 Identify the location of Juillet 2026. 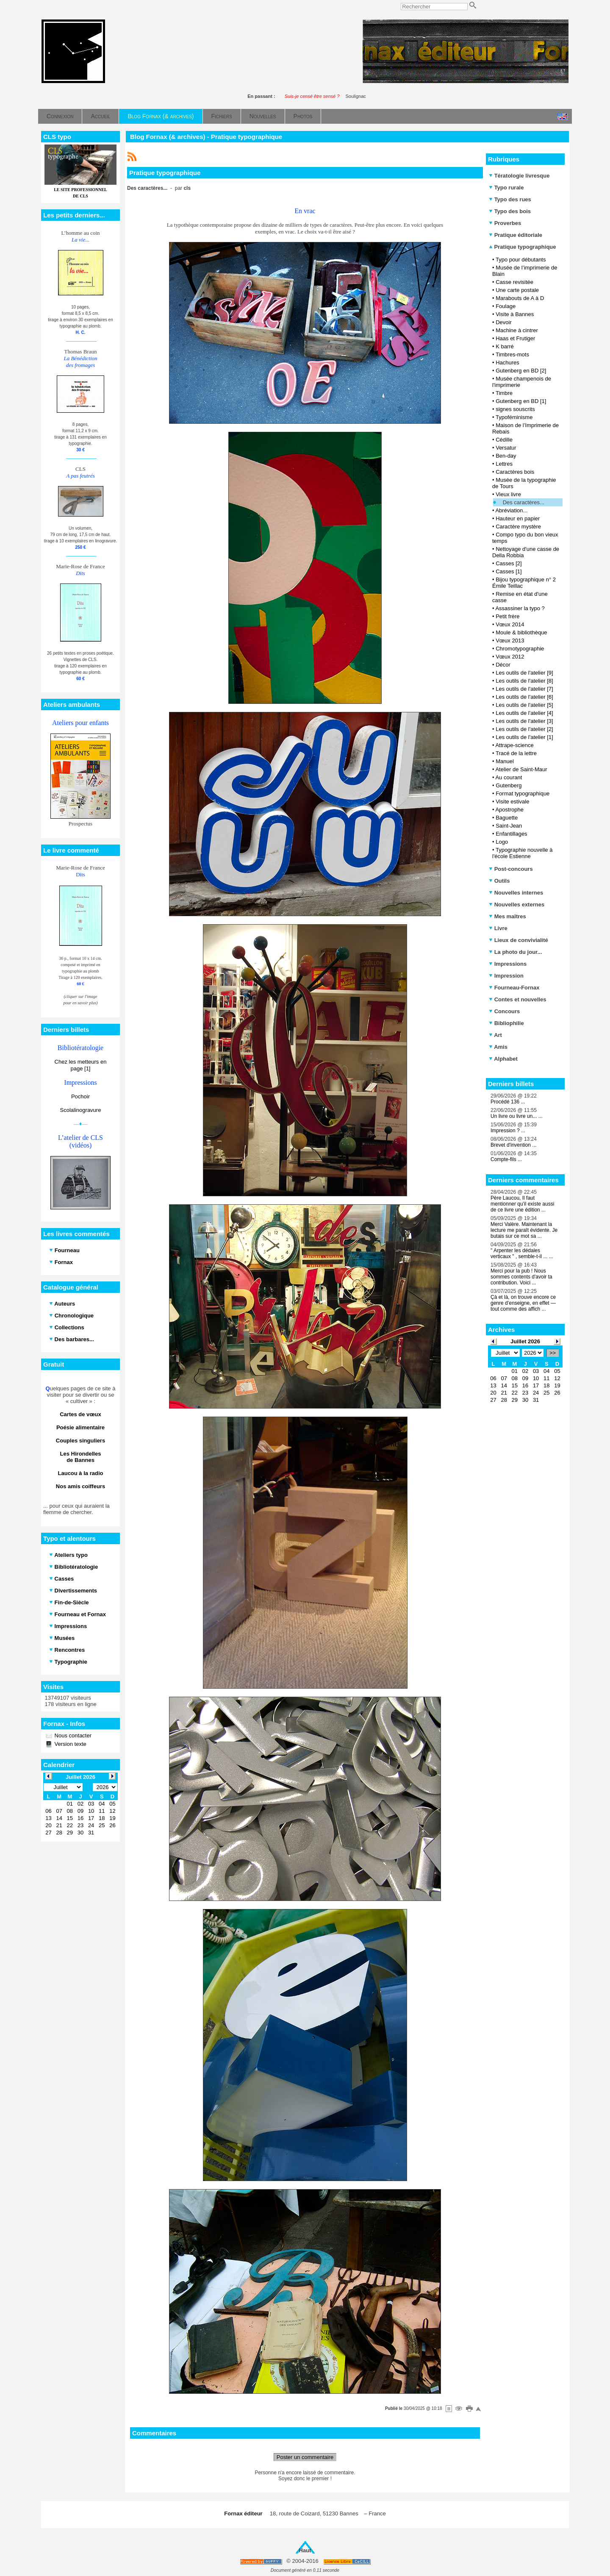
(525, 1341).